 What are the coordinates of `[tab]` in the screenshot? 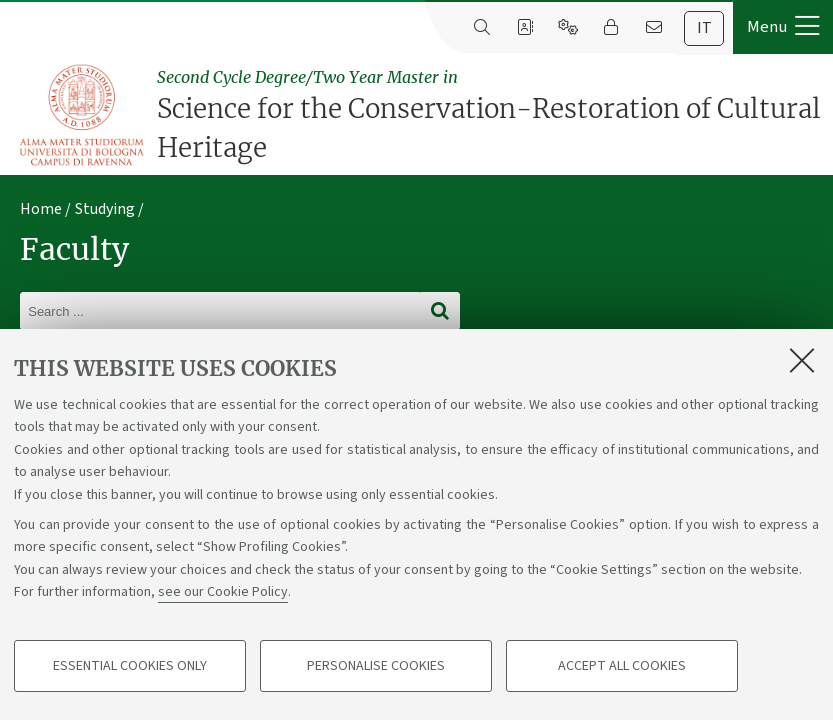 It's located at (704, 28).